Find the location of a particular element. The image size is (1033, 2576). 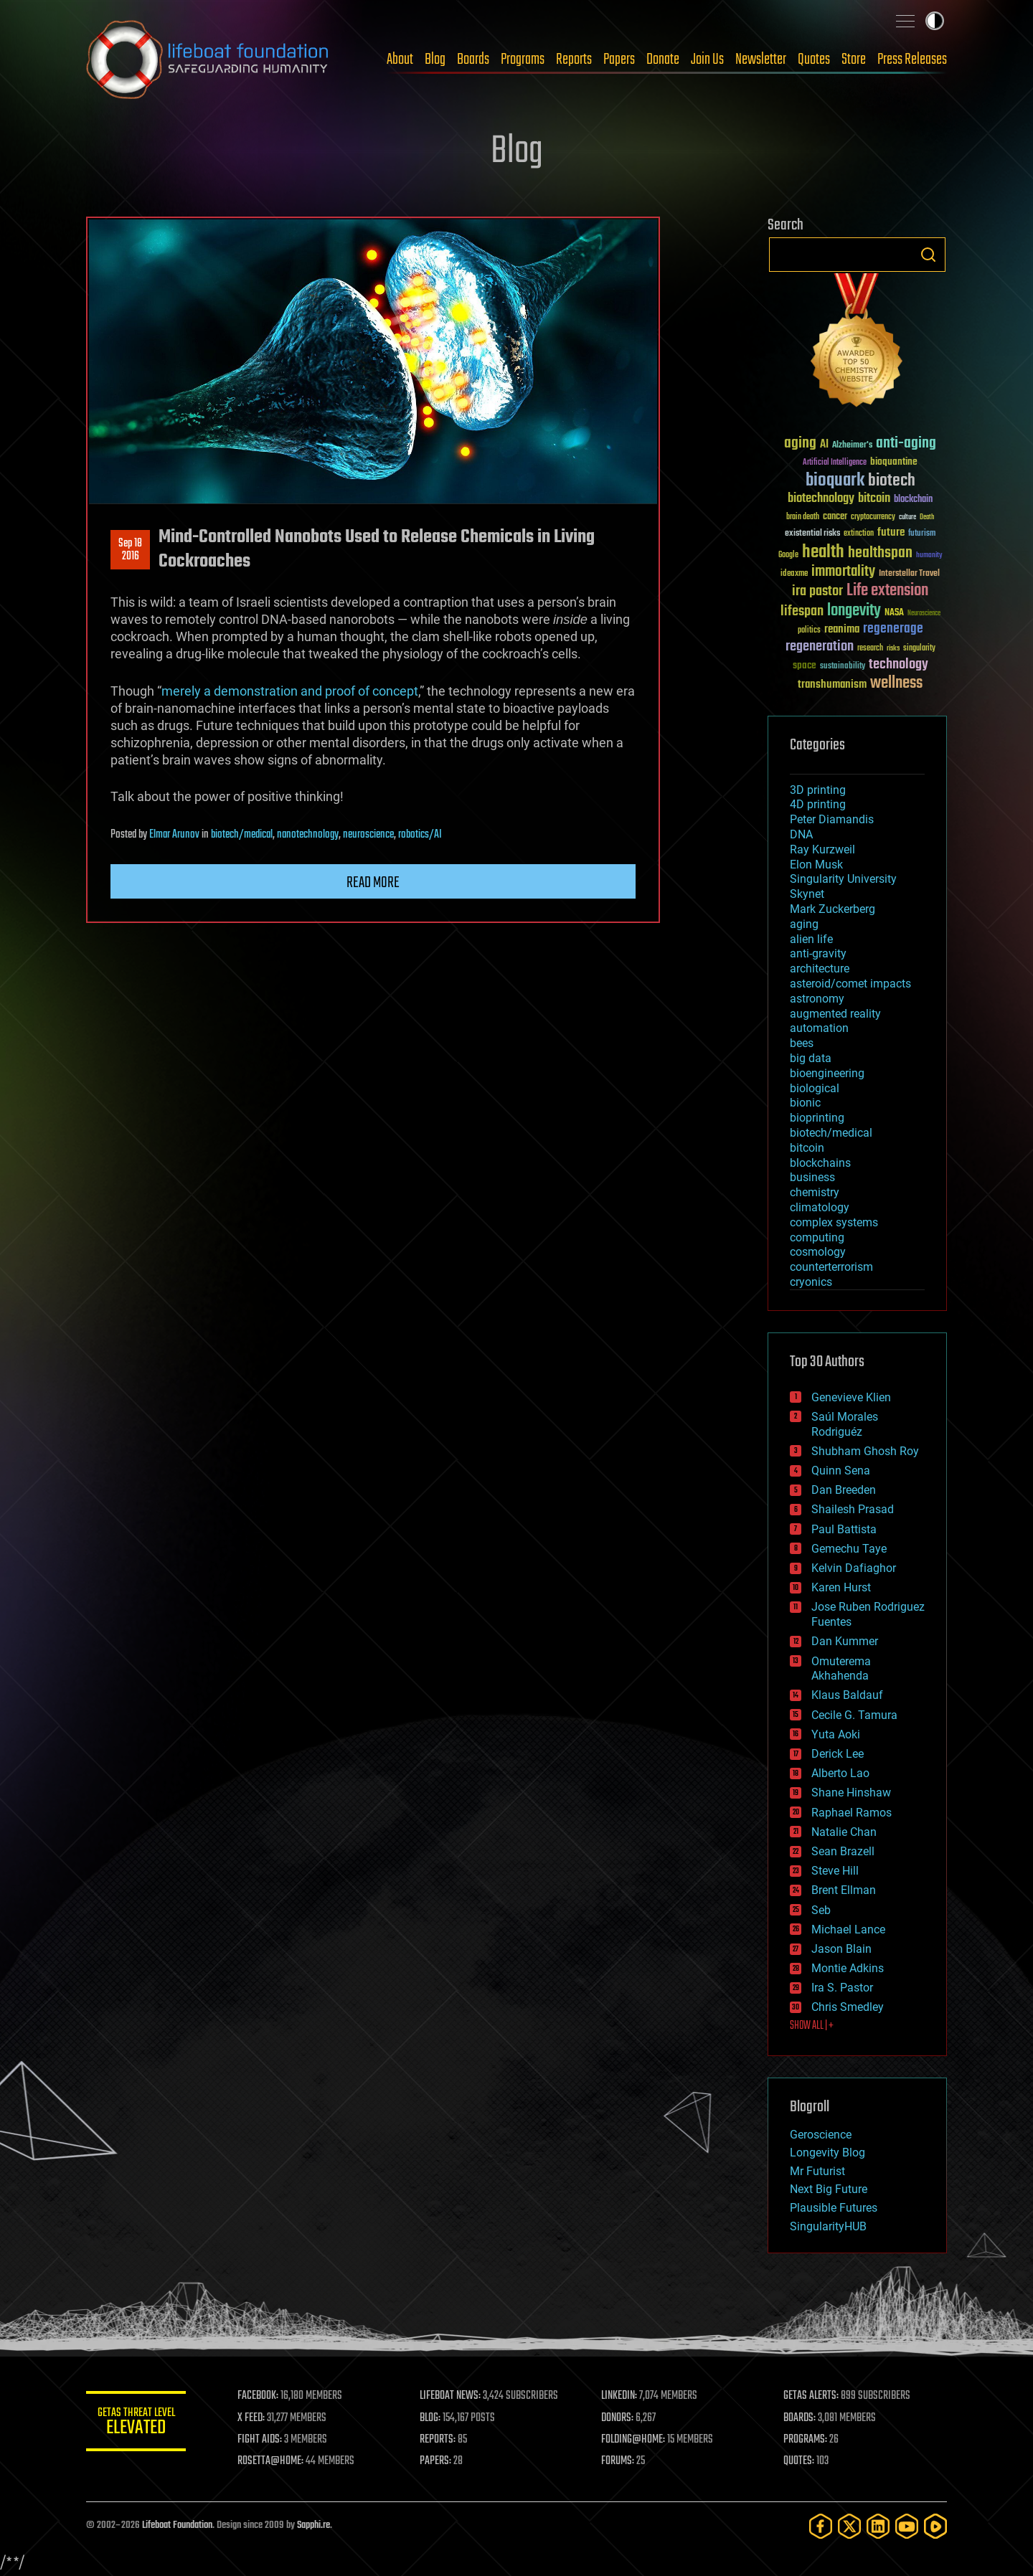

Read more is located at coordinates (373, 883).